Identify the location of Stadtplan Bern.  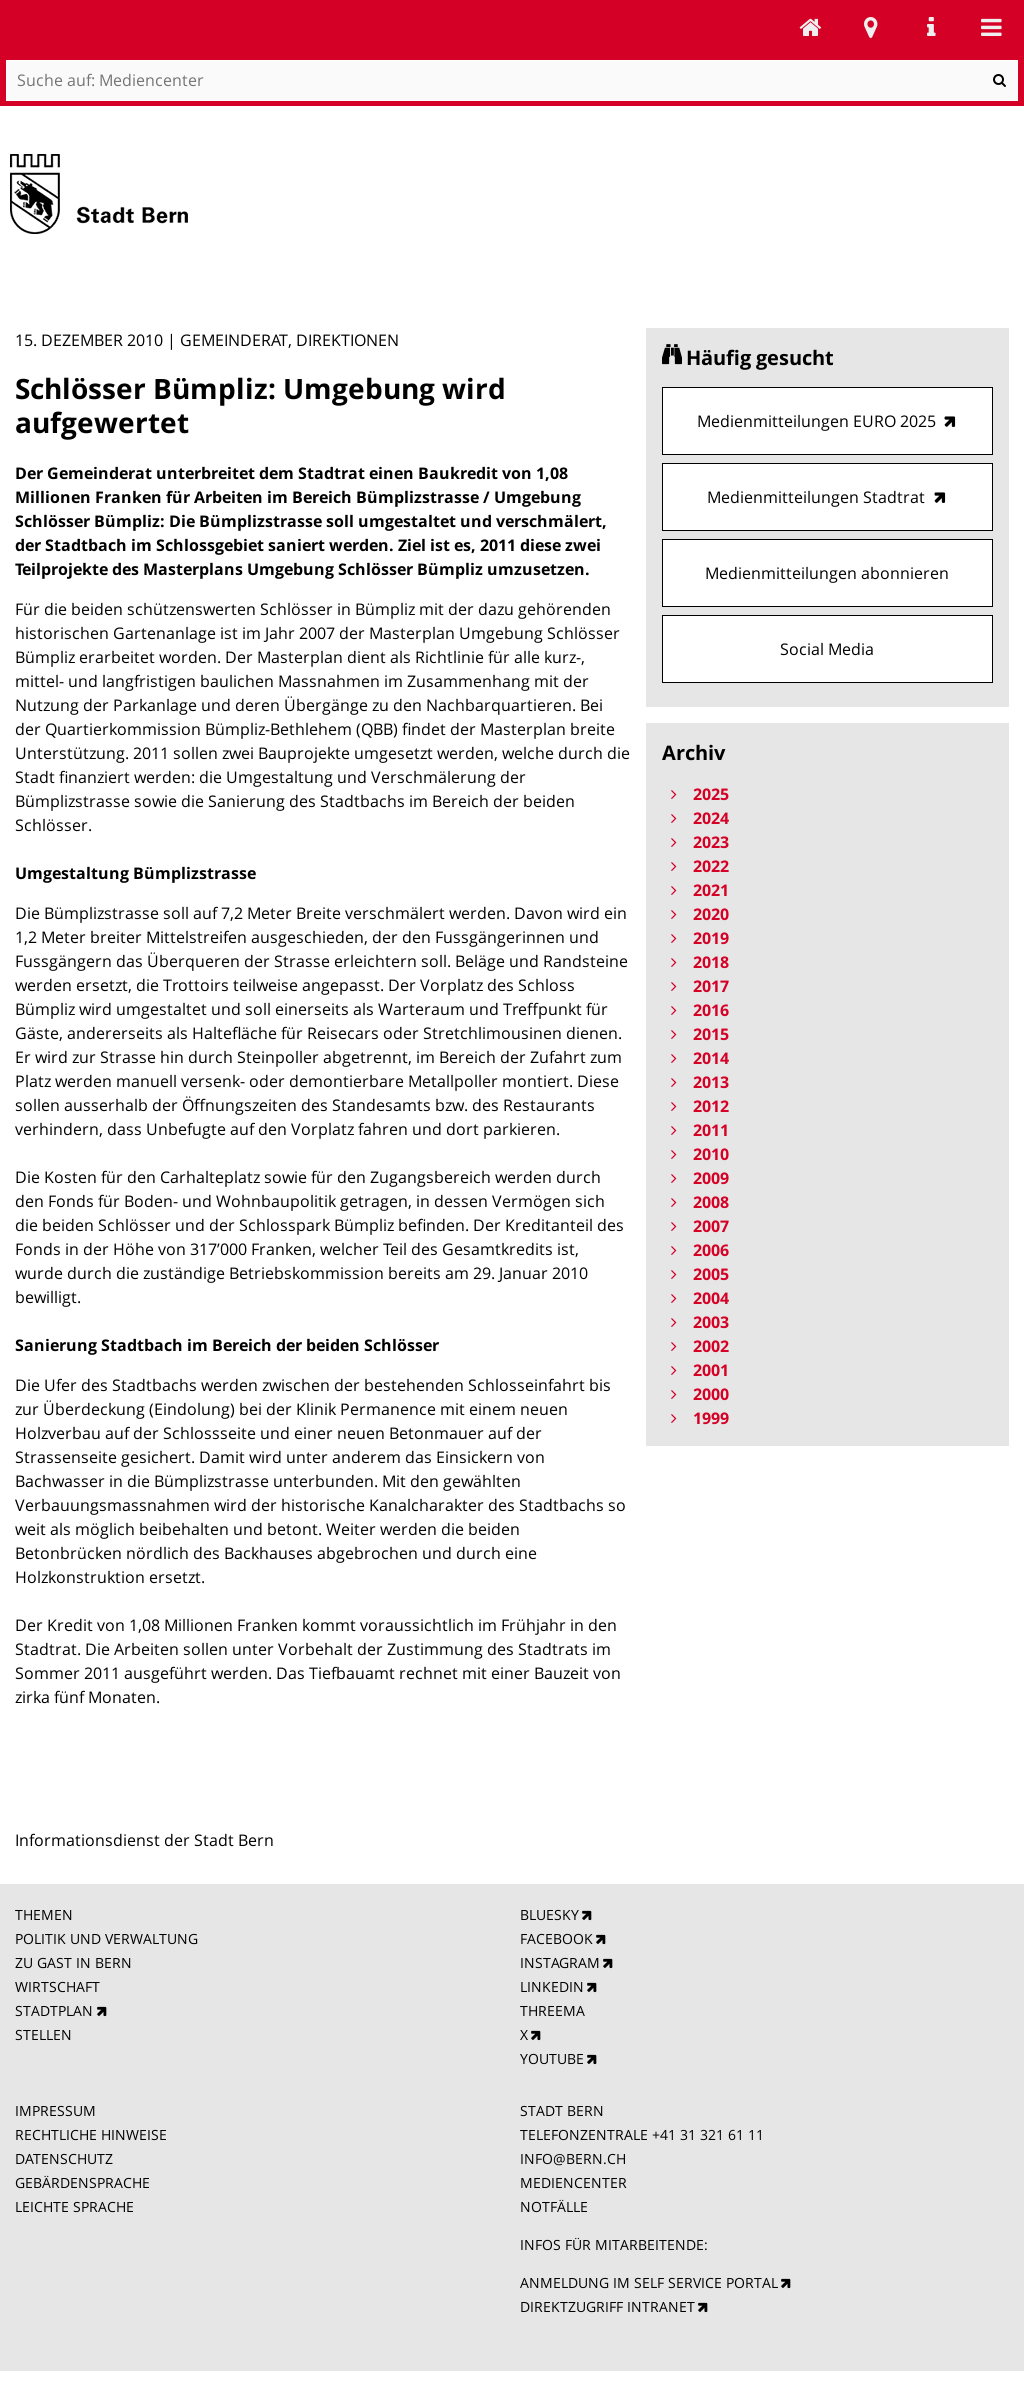
(871, 27).